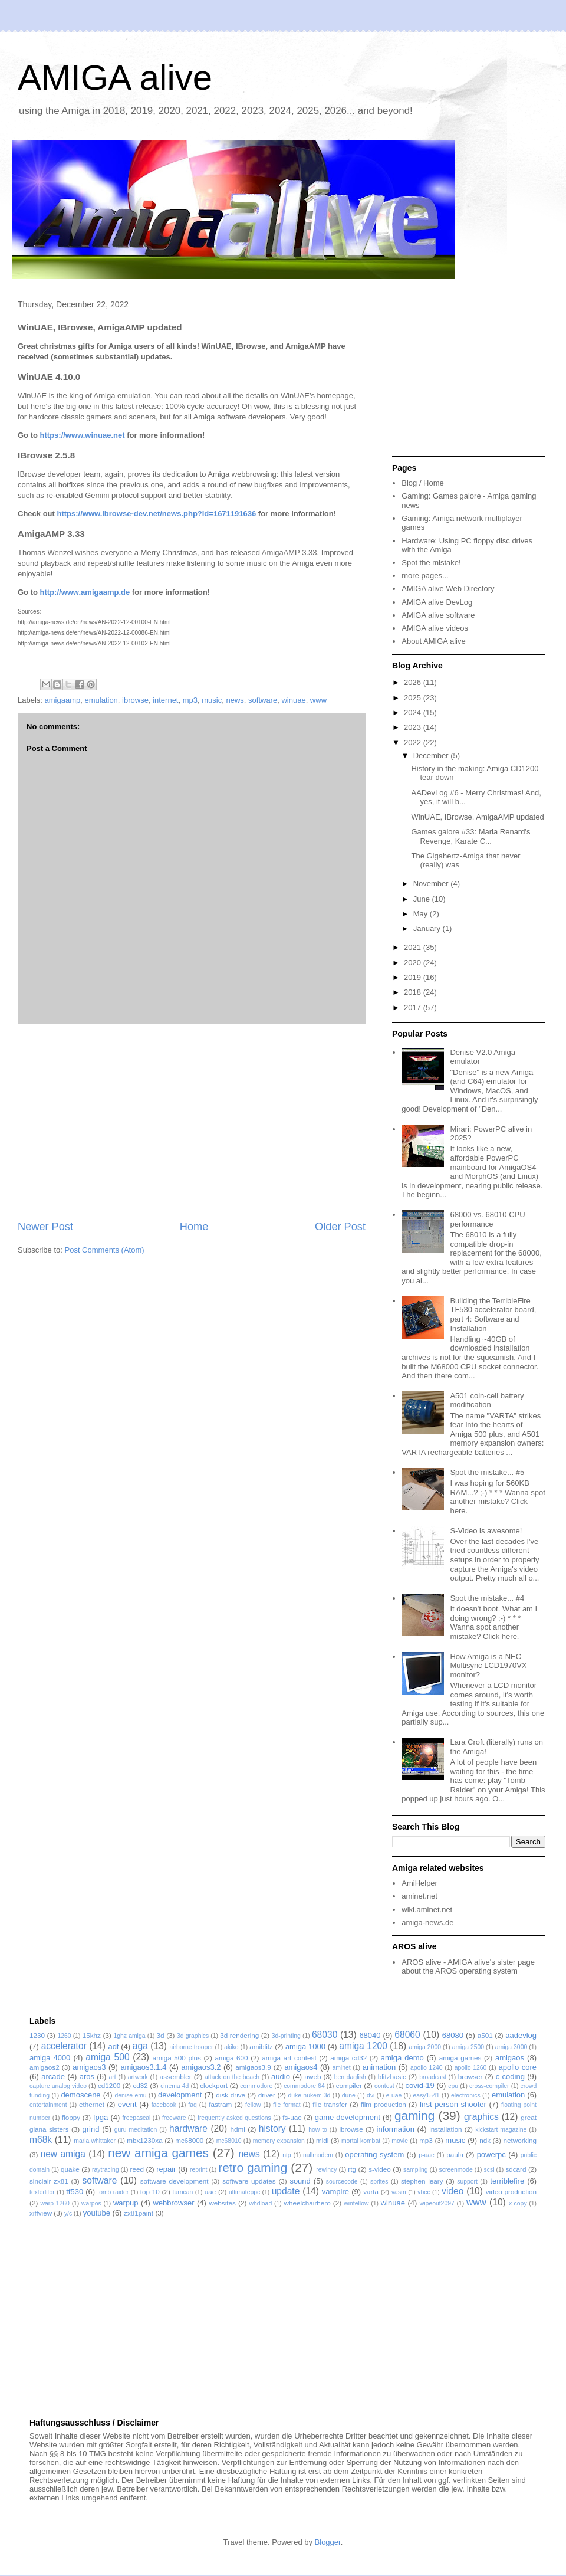 This screenshot has height=2576, width=566. I want to click on cinema 4d, so click(174, 2086).